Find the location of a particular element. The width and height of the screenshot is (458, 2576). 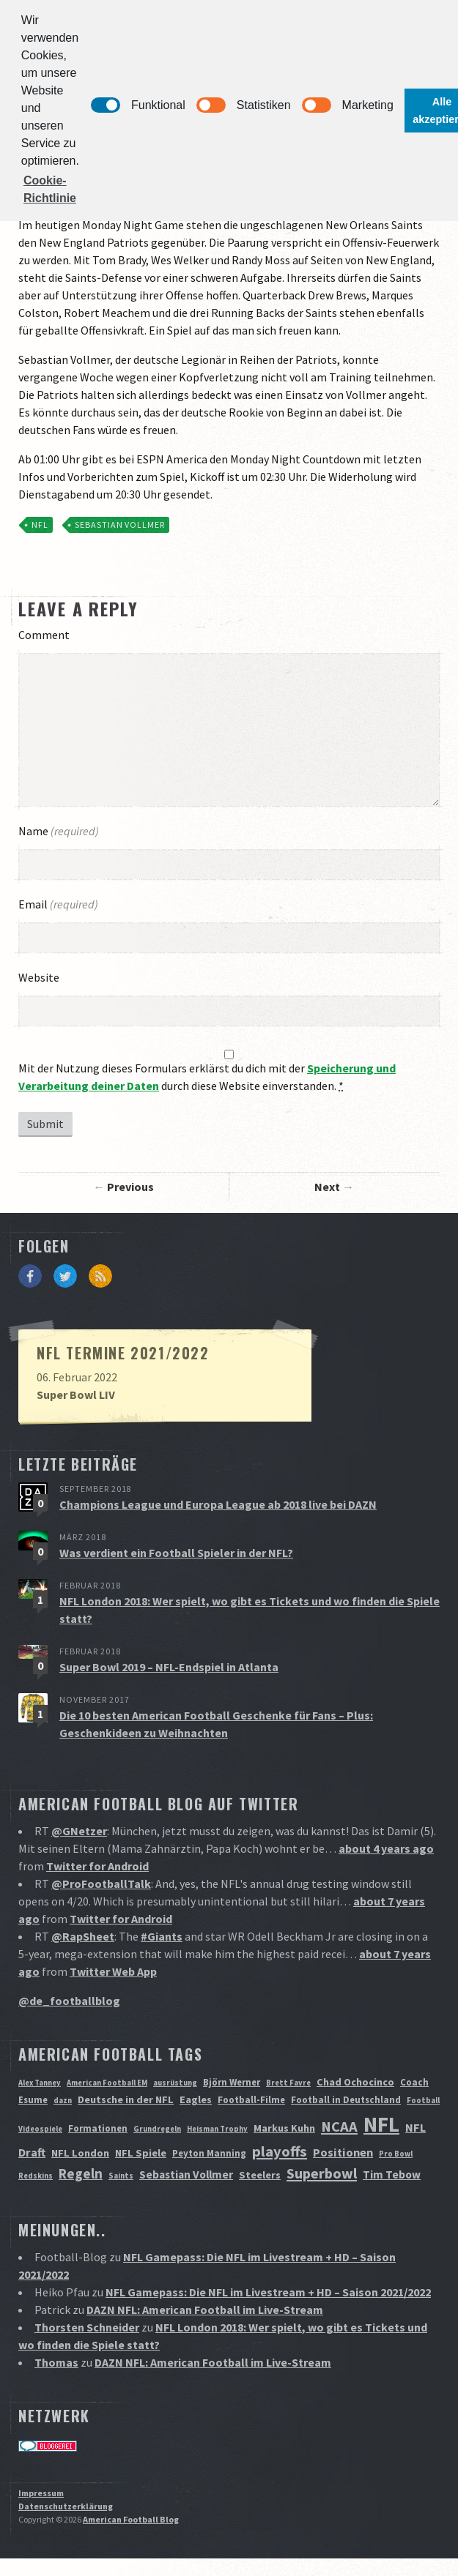

Twitter for Android is located at coordinates (97, 1866).